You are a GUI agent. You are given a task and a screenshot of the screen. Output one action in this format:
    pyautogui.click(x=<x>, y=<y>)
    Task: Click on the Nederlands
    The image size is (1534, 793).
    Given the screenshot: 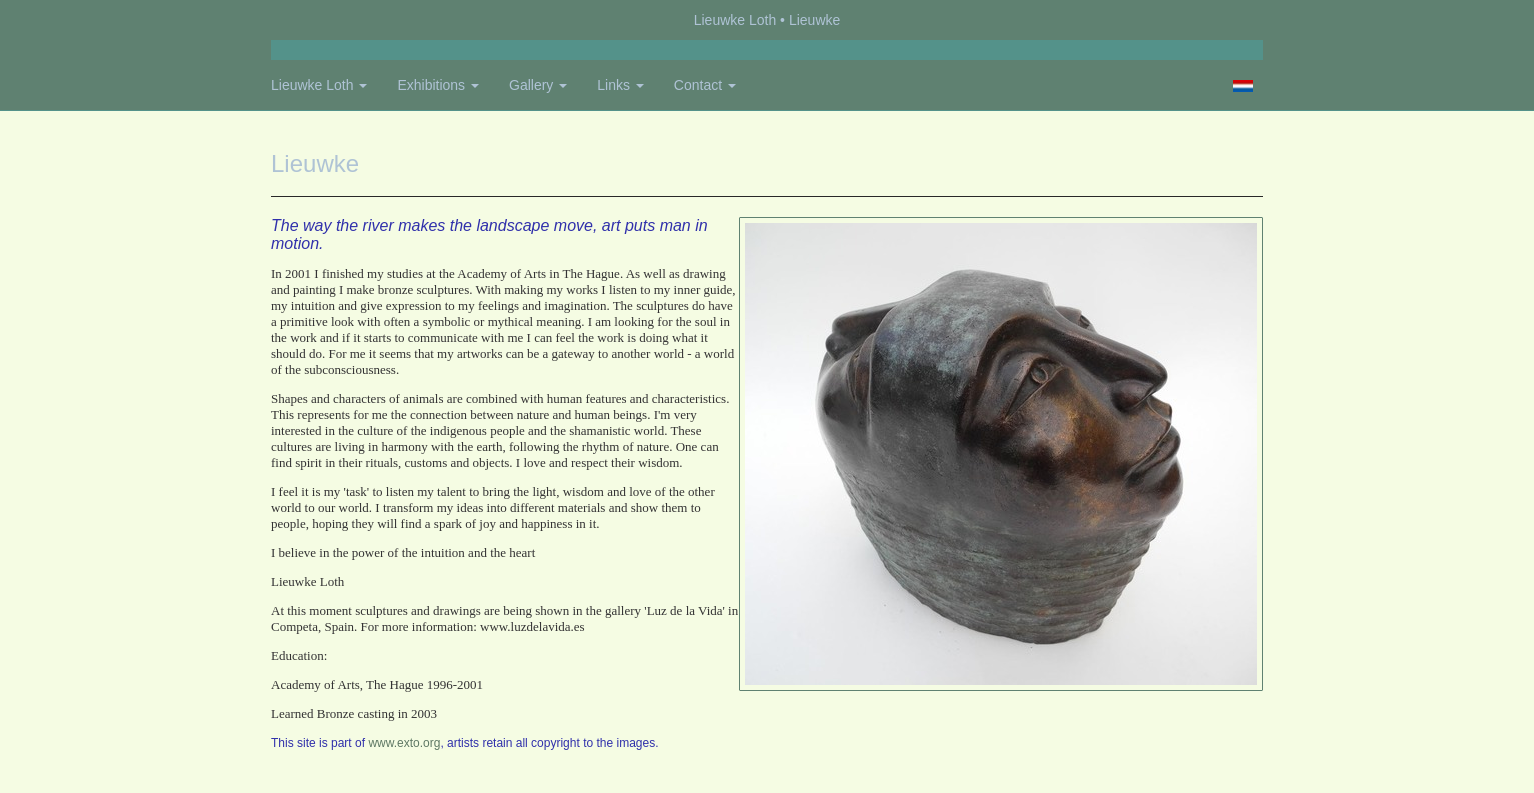 What is the action you would take?
    pyautogui.click(x=1242, y=86)
    